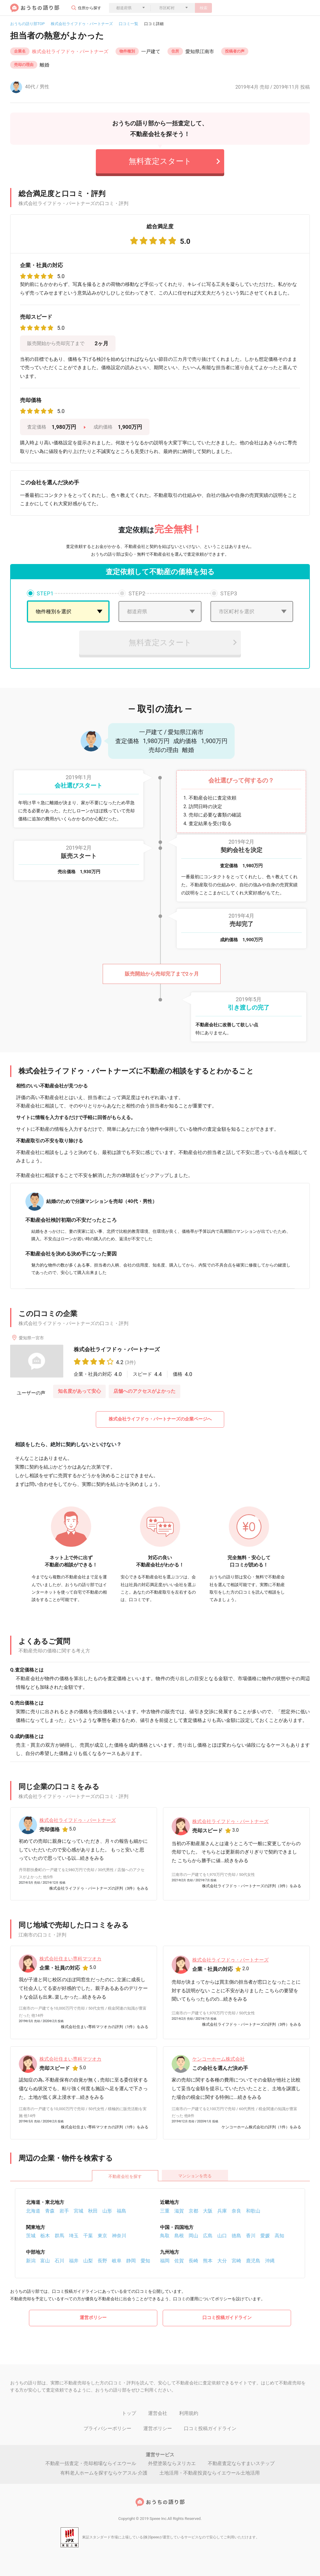 This screenshot has height=2576, width=320. Describe the element at coordinates (128, 24) in the screenshot. I see `口コミ一覧` at that location.